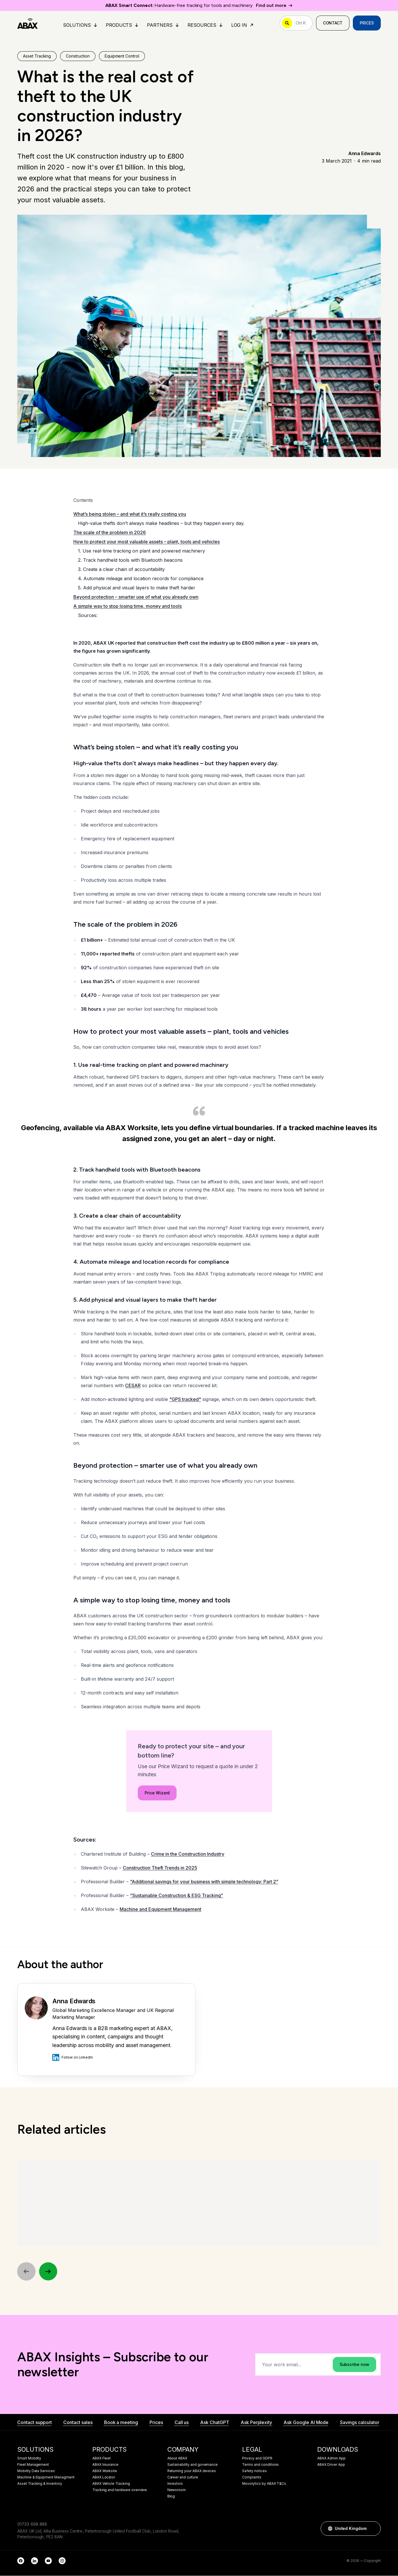 Image resolution: width=398 pixels, height=2576 pixels. Describe the element at coordinates (62, 2561) in the screenshot. I see `[Instagram]` at that location.